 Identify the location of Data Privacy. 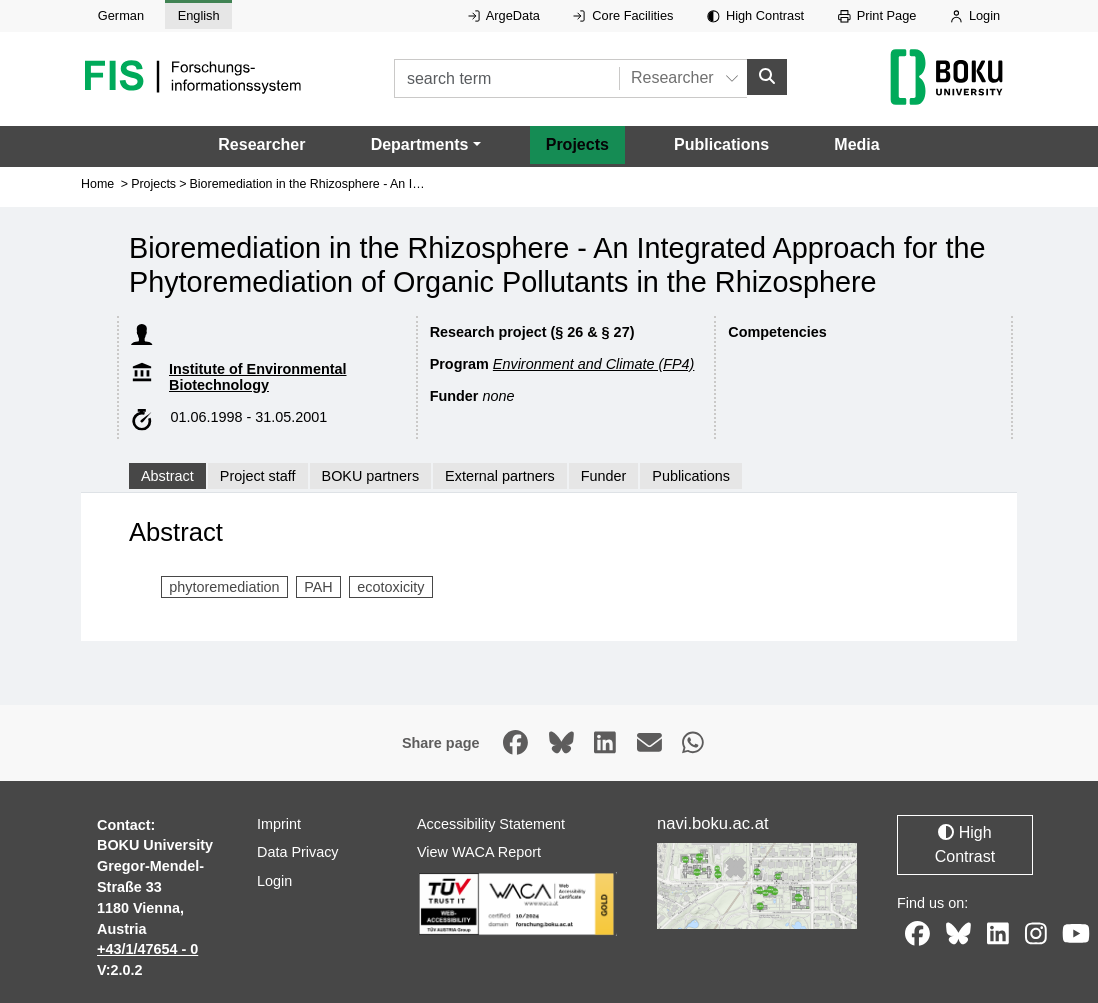
(298, 852).